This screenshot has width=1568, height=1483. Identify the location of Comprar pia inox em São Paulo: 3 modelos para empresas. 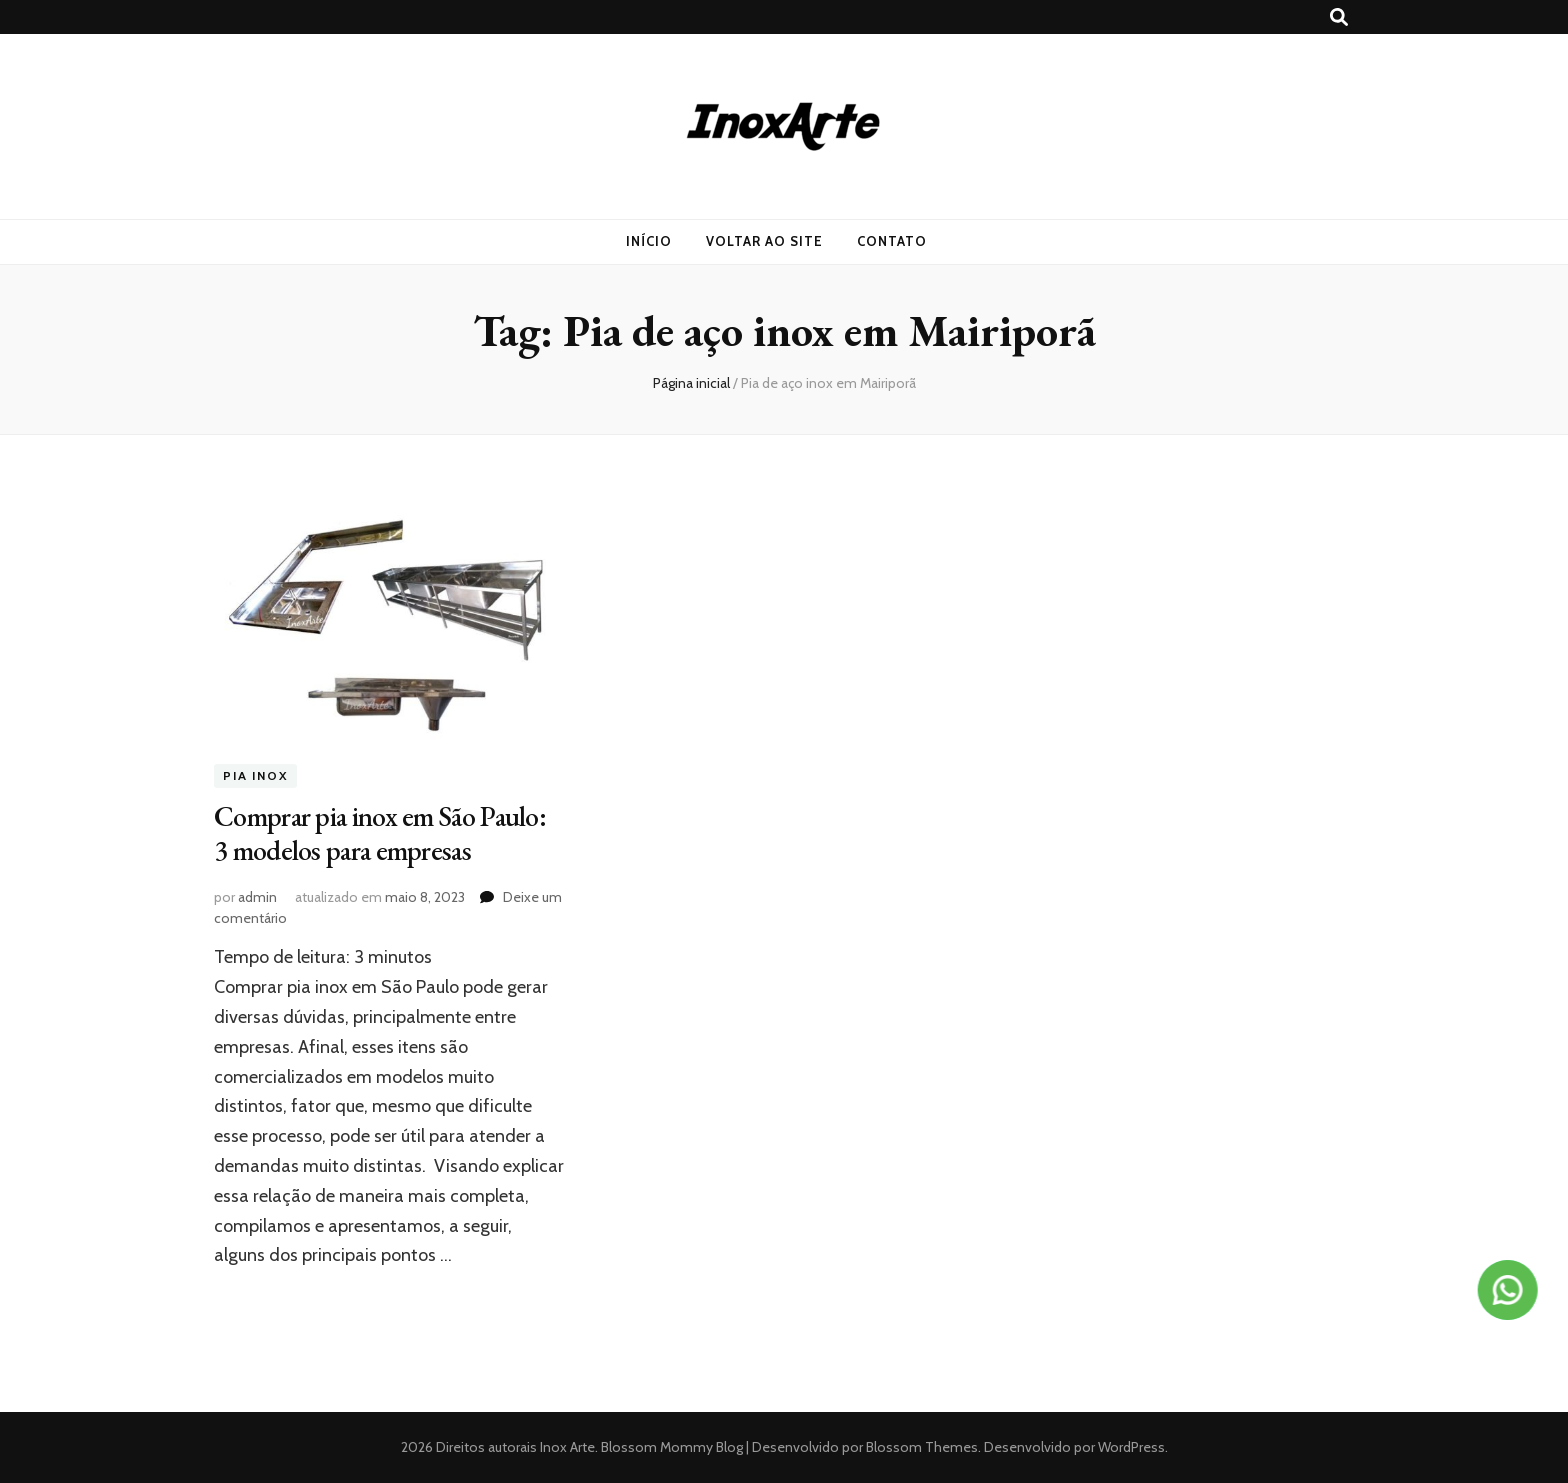
(380, 833).